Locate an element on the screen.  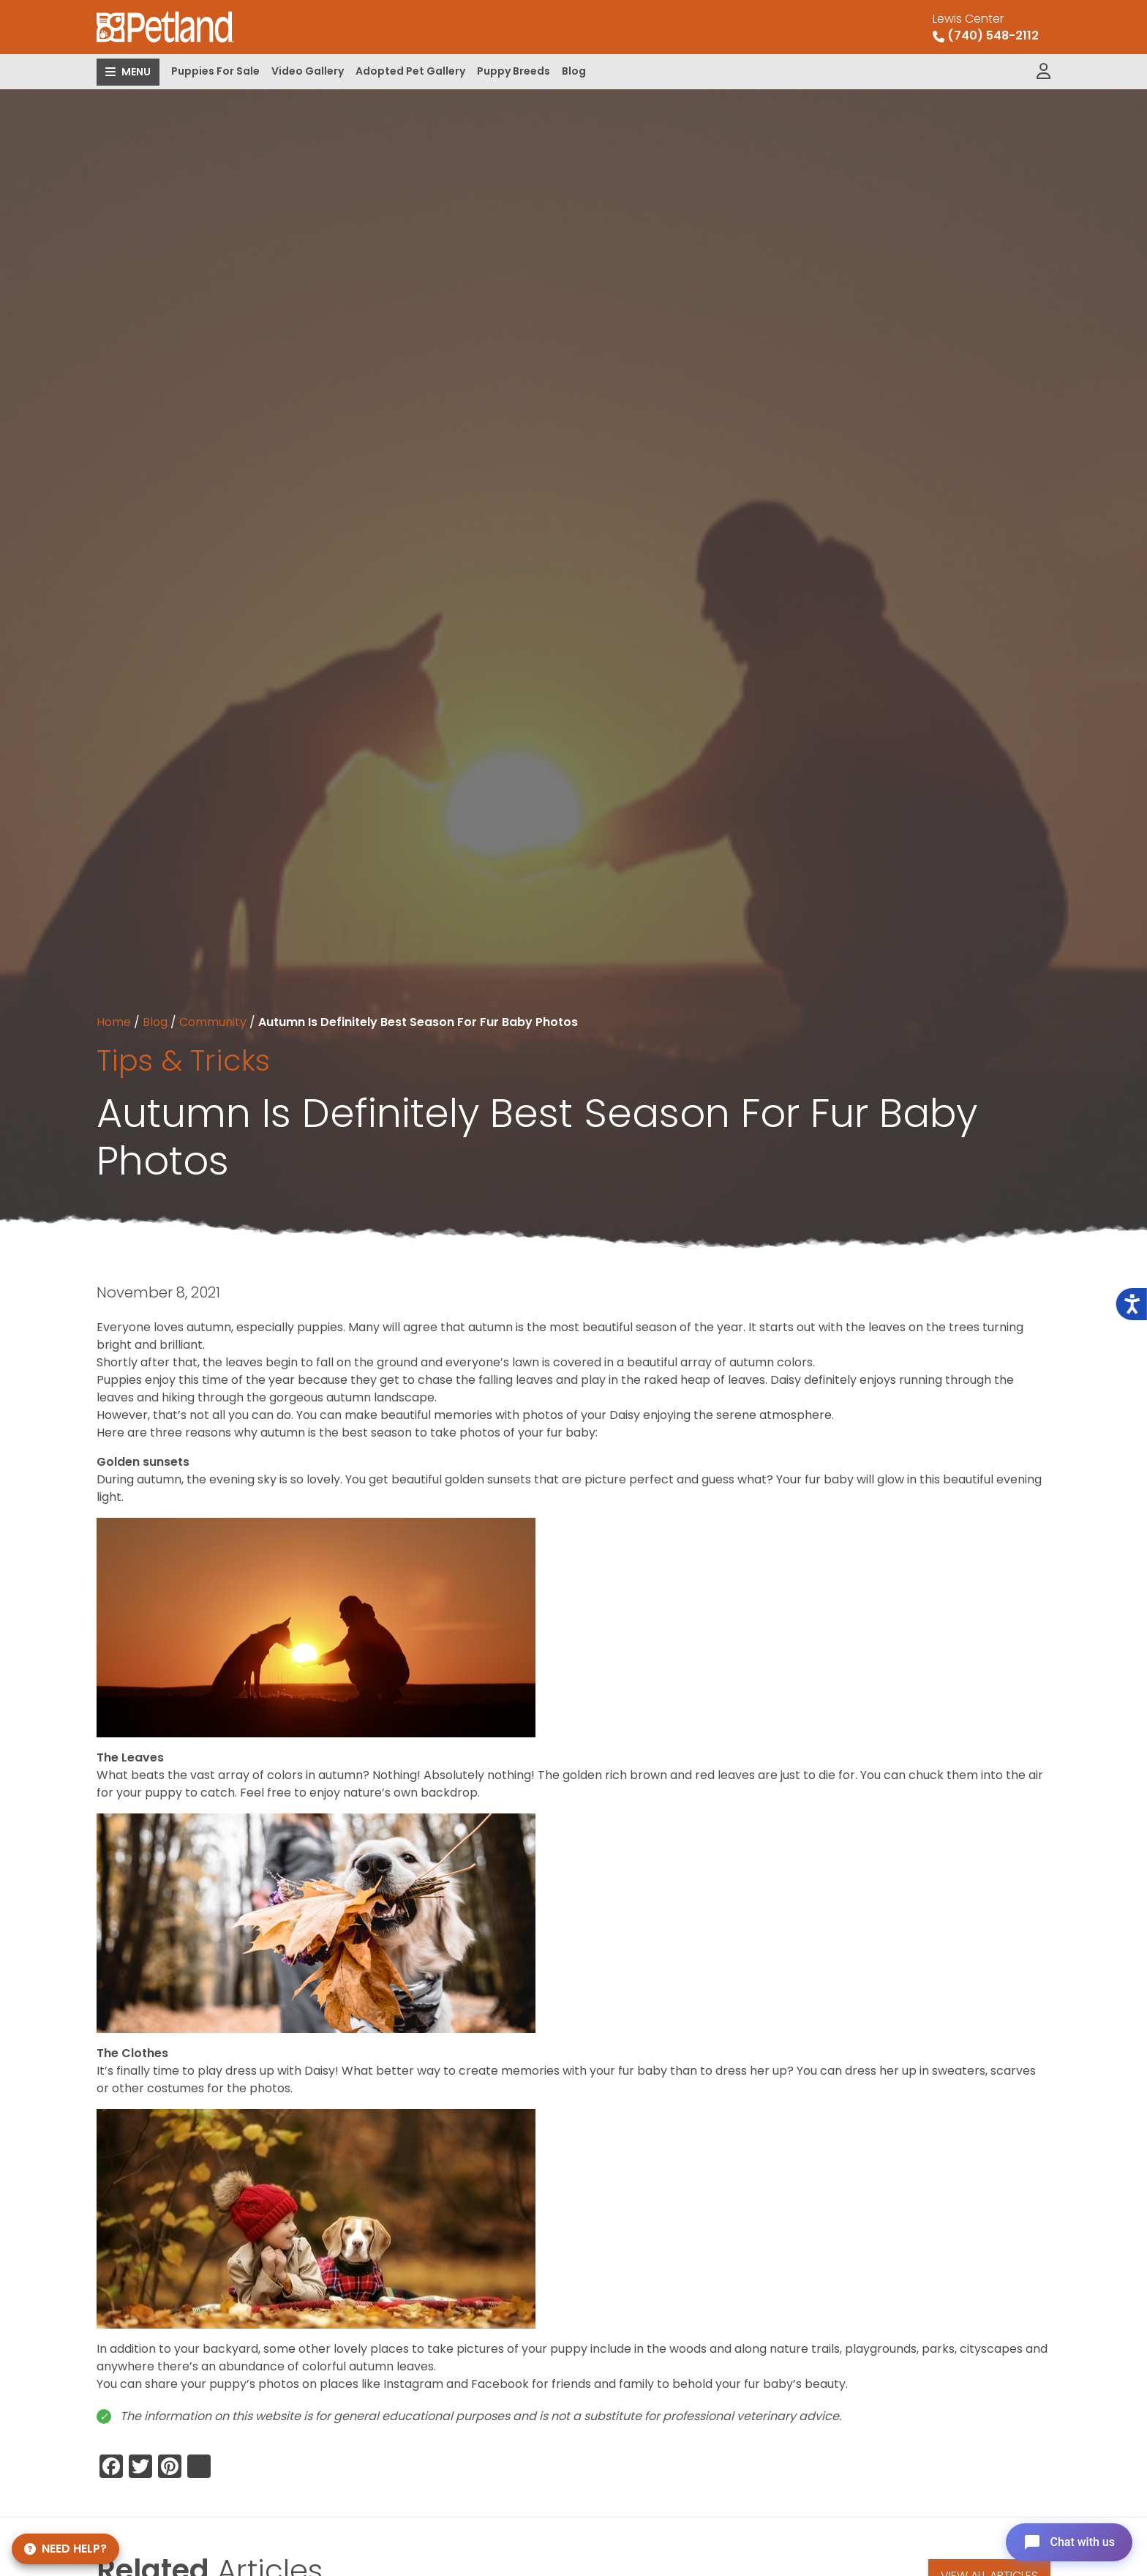
Video Gallery is located at coordinates (307, 71).